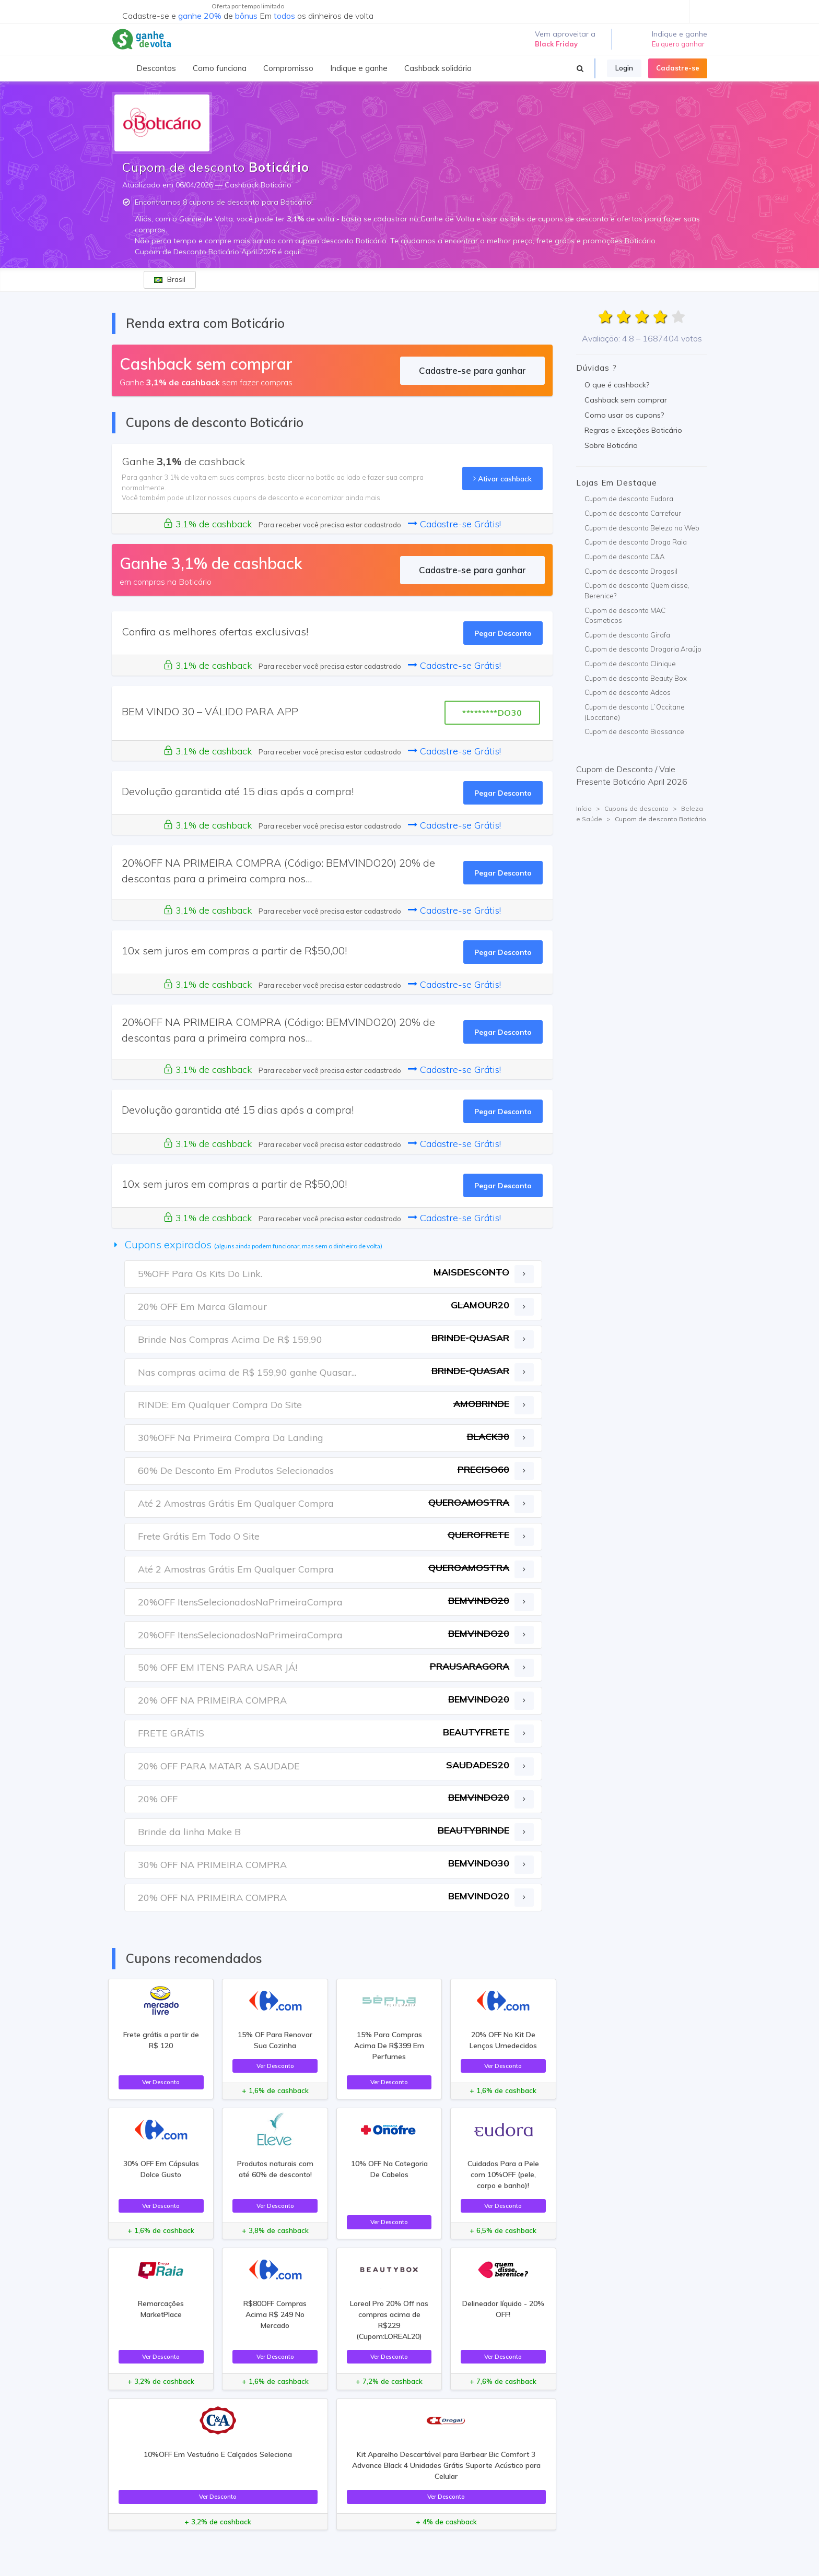  Describe the element at coordinates (677, 68) in the screenshot. I see `Cadastre-se` at that location.